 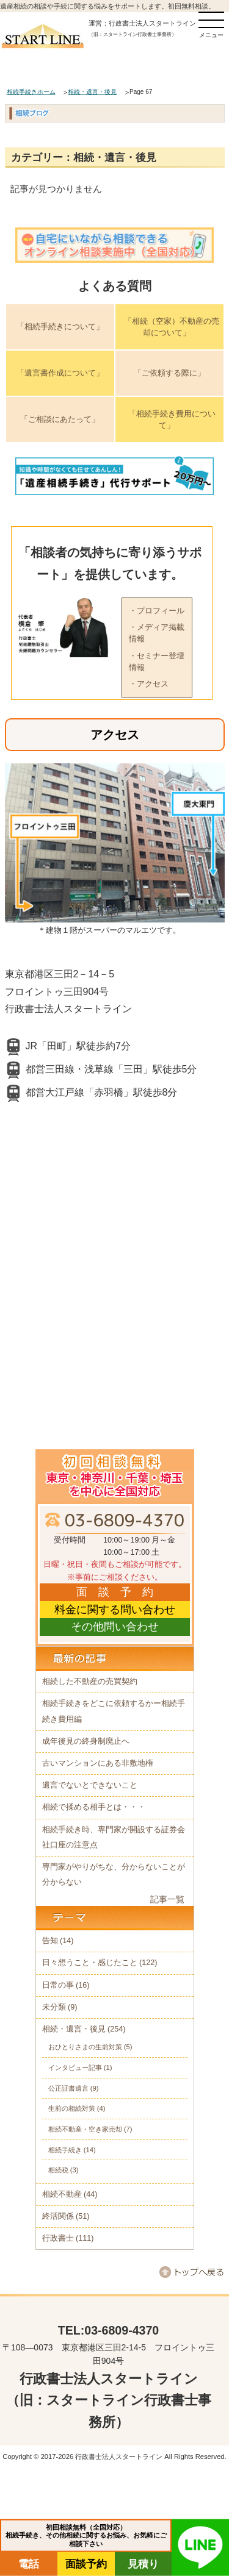 What do you see at coordinates (156, 610) in the screenshot?
I see `・プロフィール` at bounding box center [156, 610].